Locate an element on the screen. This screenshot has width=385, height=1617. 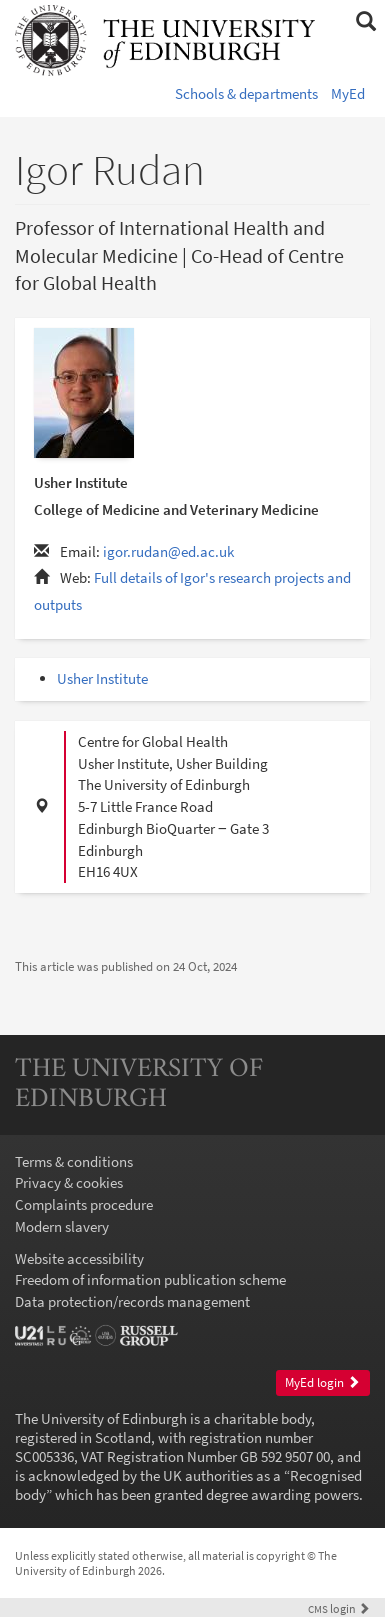
Privacy & cookies is located at coordinates (69, 1182).